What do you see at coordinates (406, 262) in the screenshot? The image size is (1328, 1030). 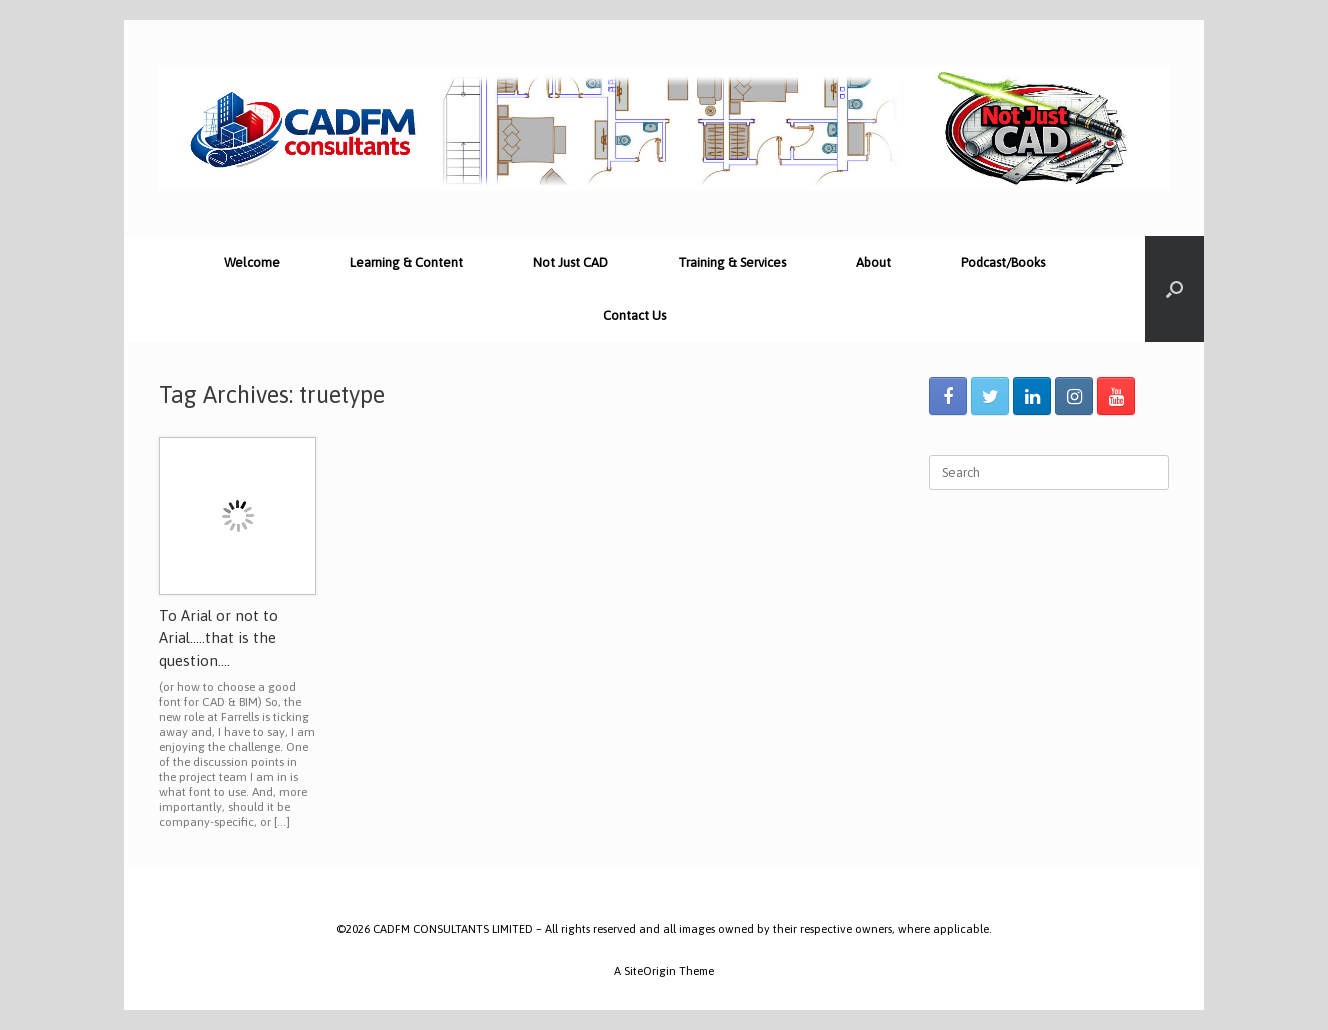 I see `Learning & Content` at bounding box center [406, 262].